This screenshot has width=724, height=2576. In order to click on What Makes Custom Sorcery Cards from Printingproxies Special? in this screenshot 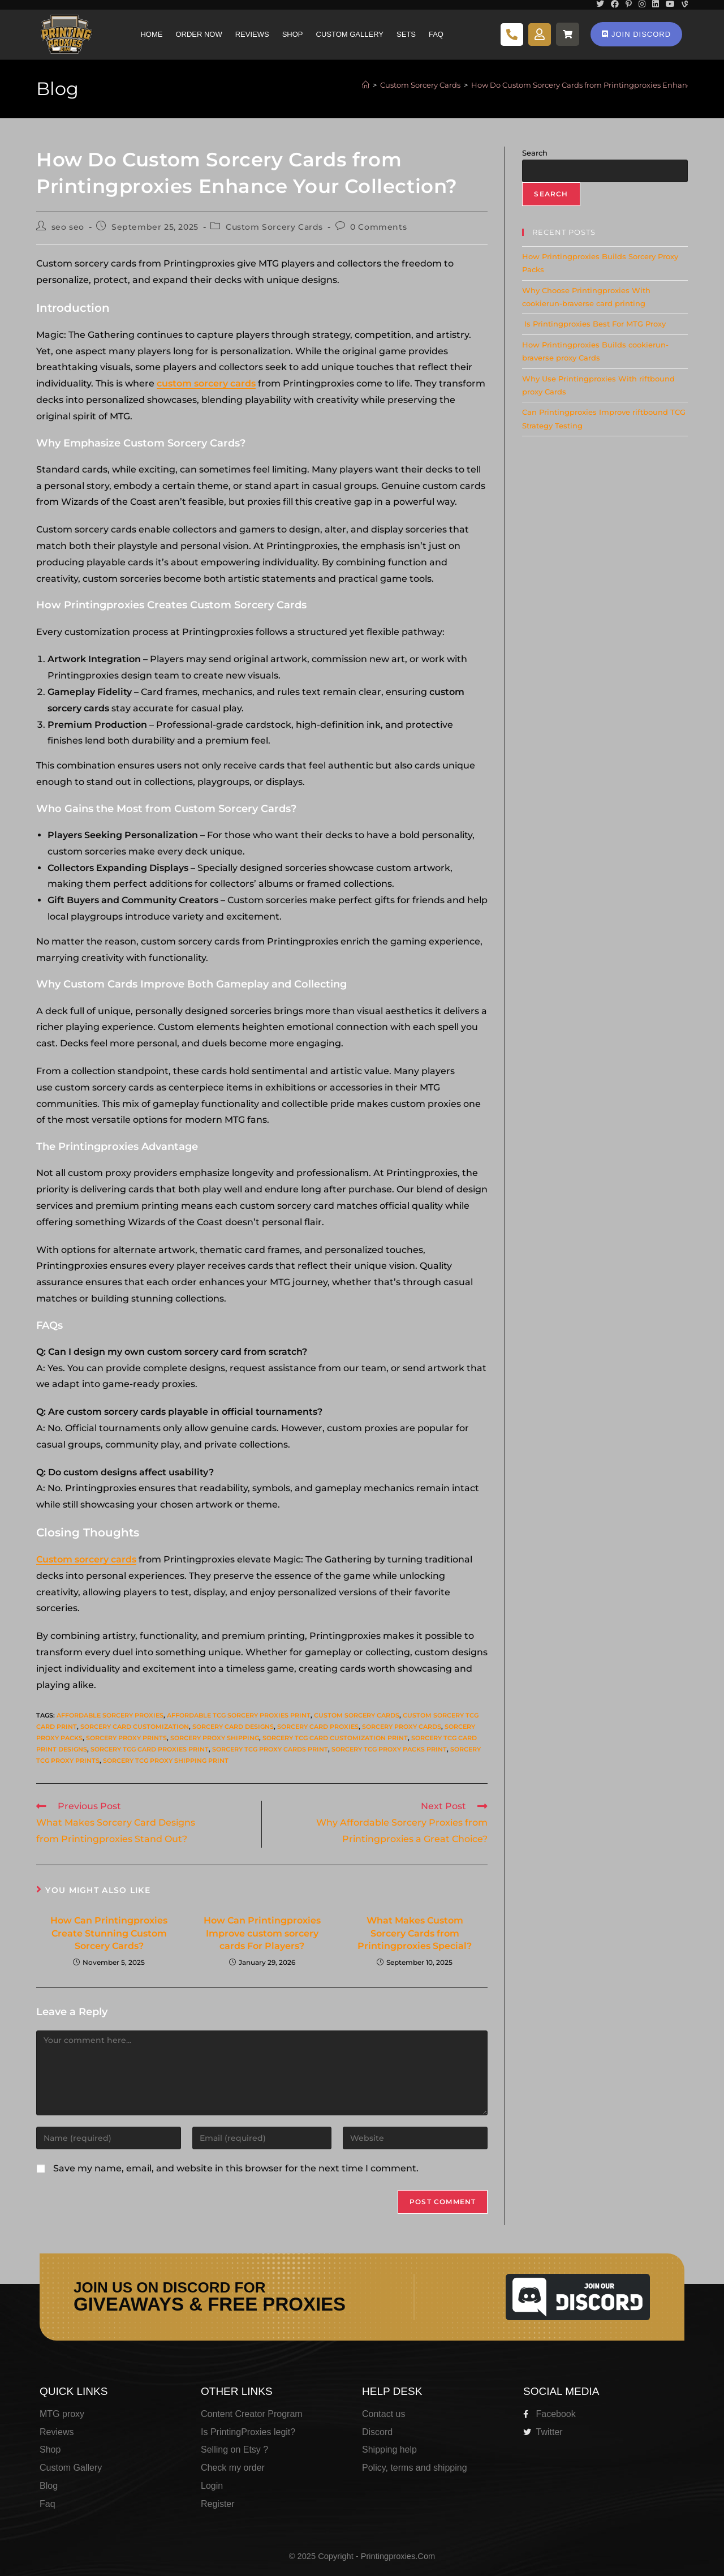, I will do `click(414, 1933)`.